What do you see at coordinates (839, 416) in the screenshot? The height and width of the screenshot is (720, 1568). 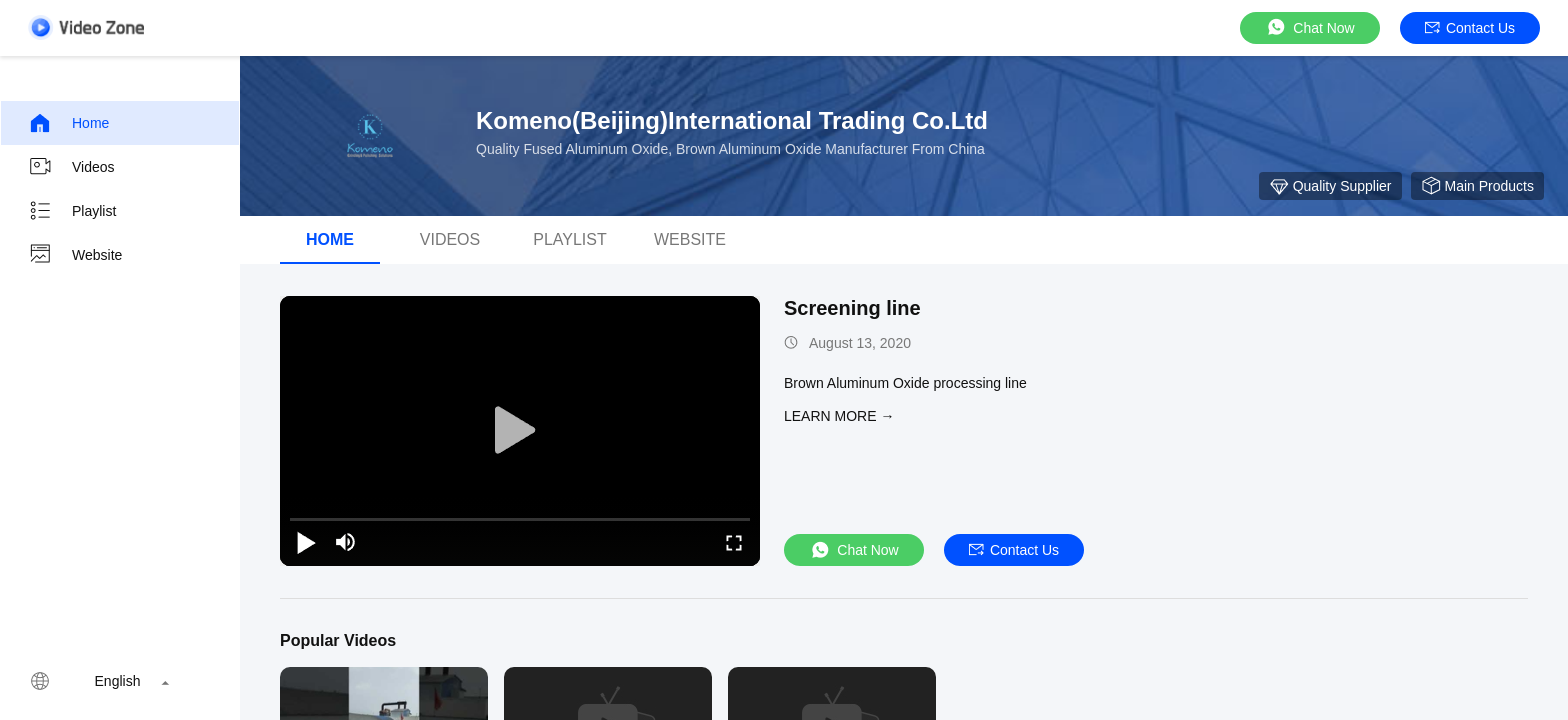 I see `LEARN MORE →` at bounding box center [839, 416].